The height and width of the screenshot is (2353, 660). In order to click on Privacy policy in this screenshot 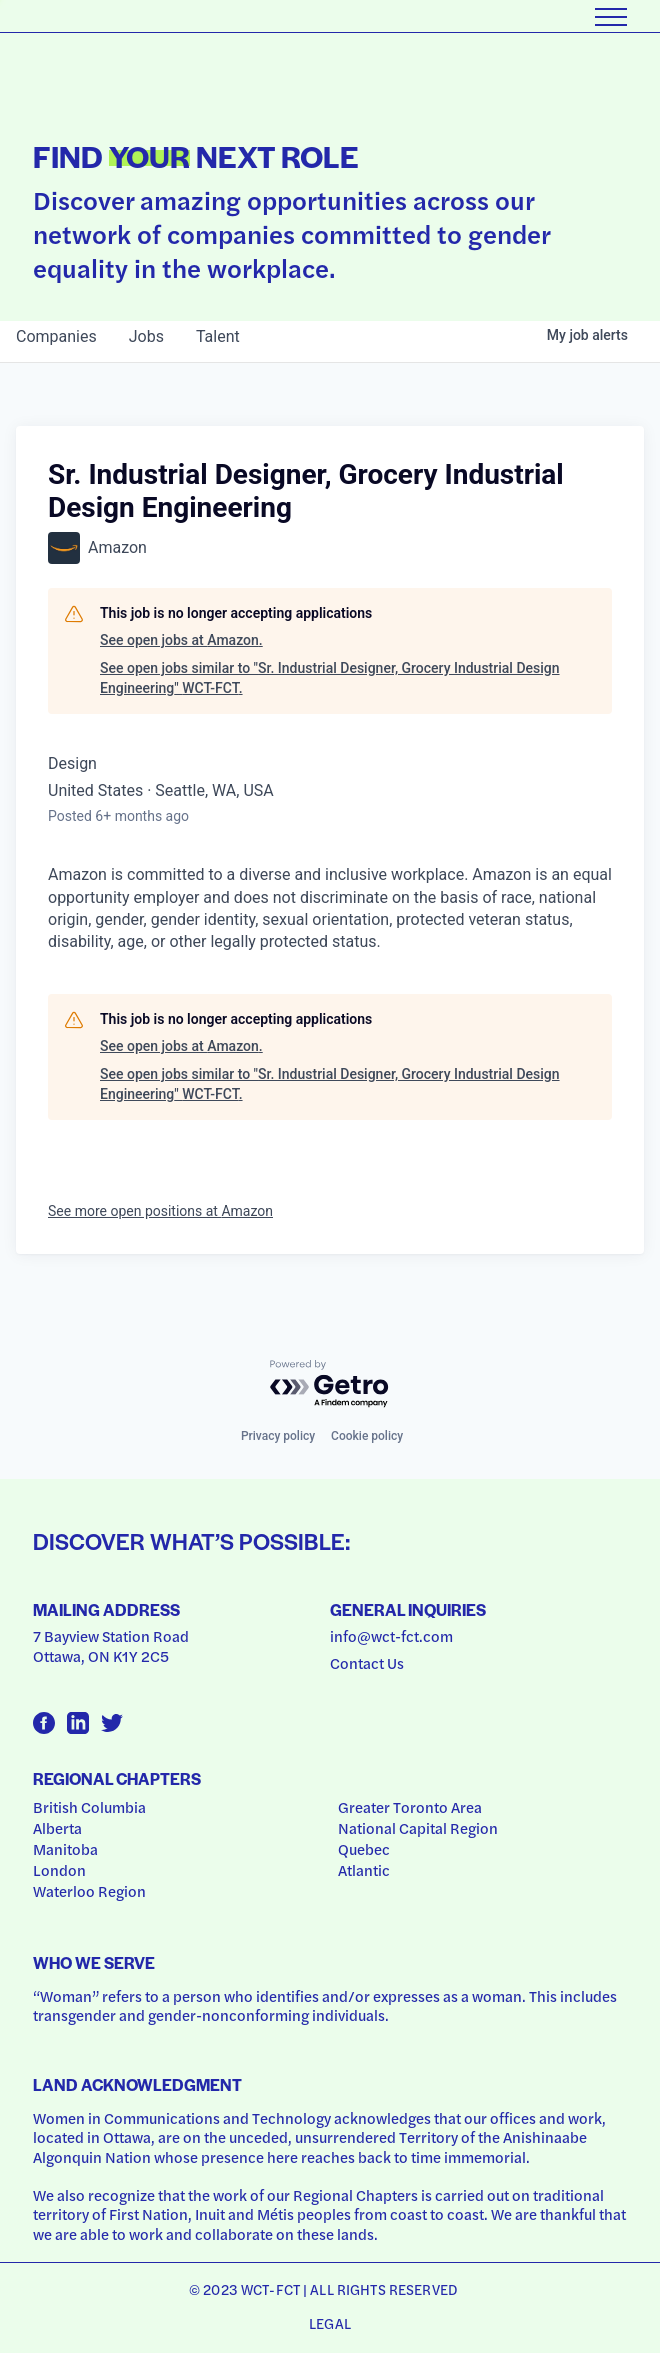, I will do `click(278, 1436)`.